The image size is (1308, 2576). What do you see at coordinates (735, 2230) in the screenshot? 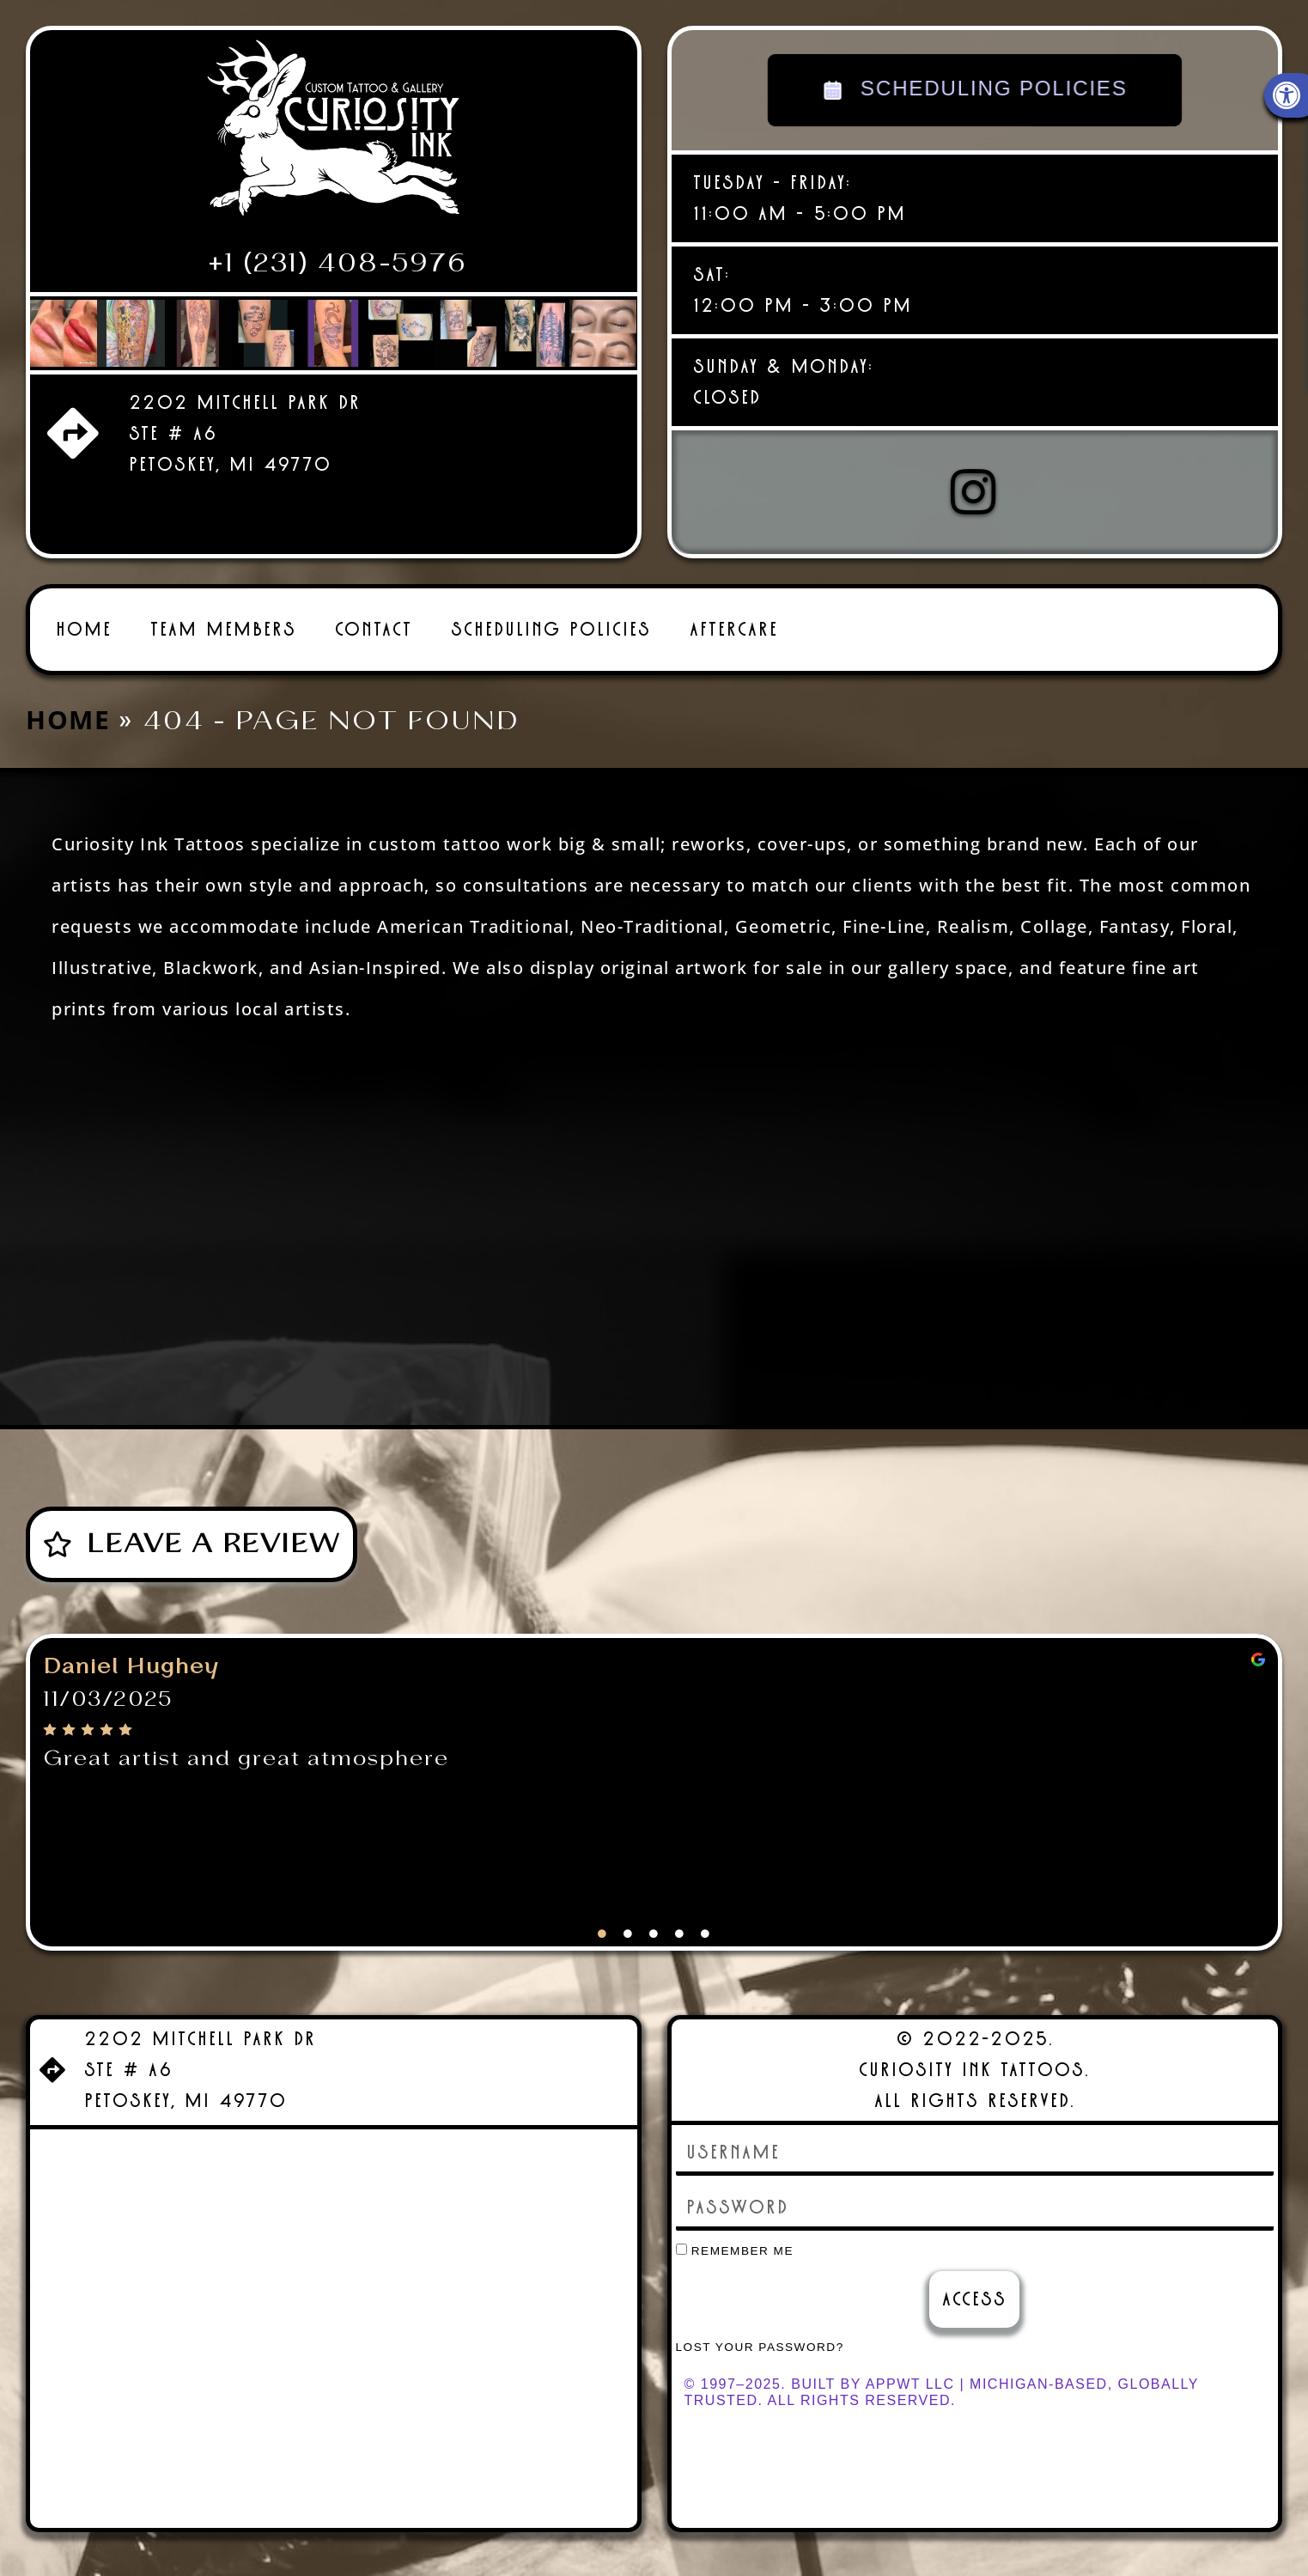
I see `Remember Me` at bounding box center [735, 2230].